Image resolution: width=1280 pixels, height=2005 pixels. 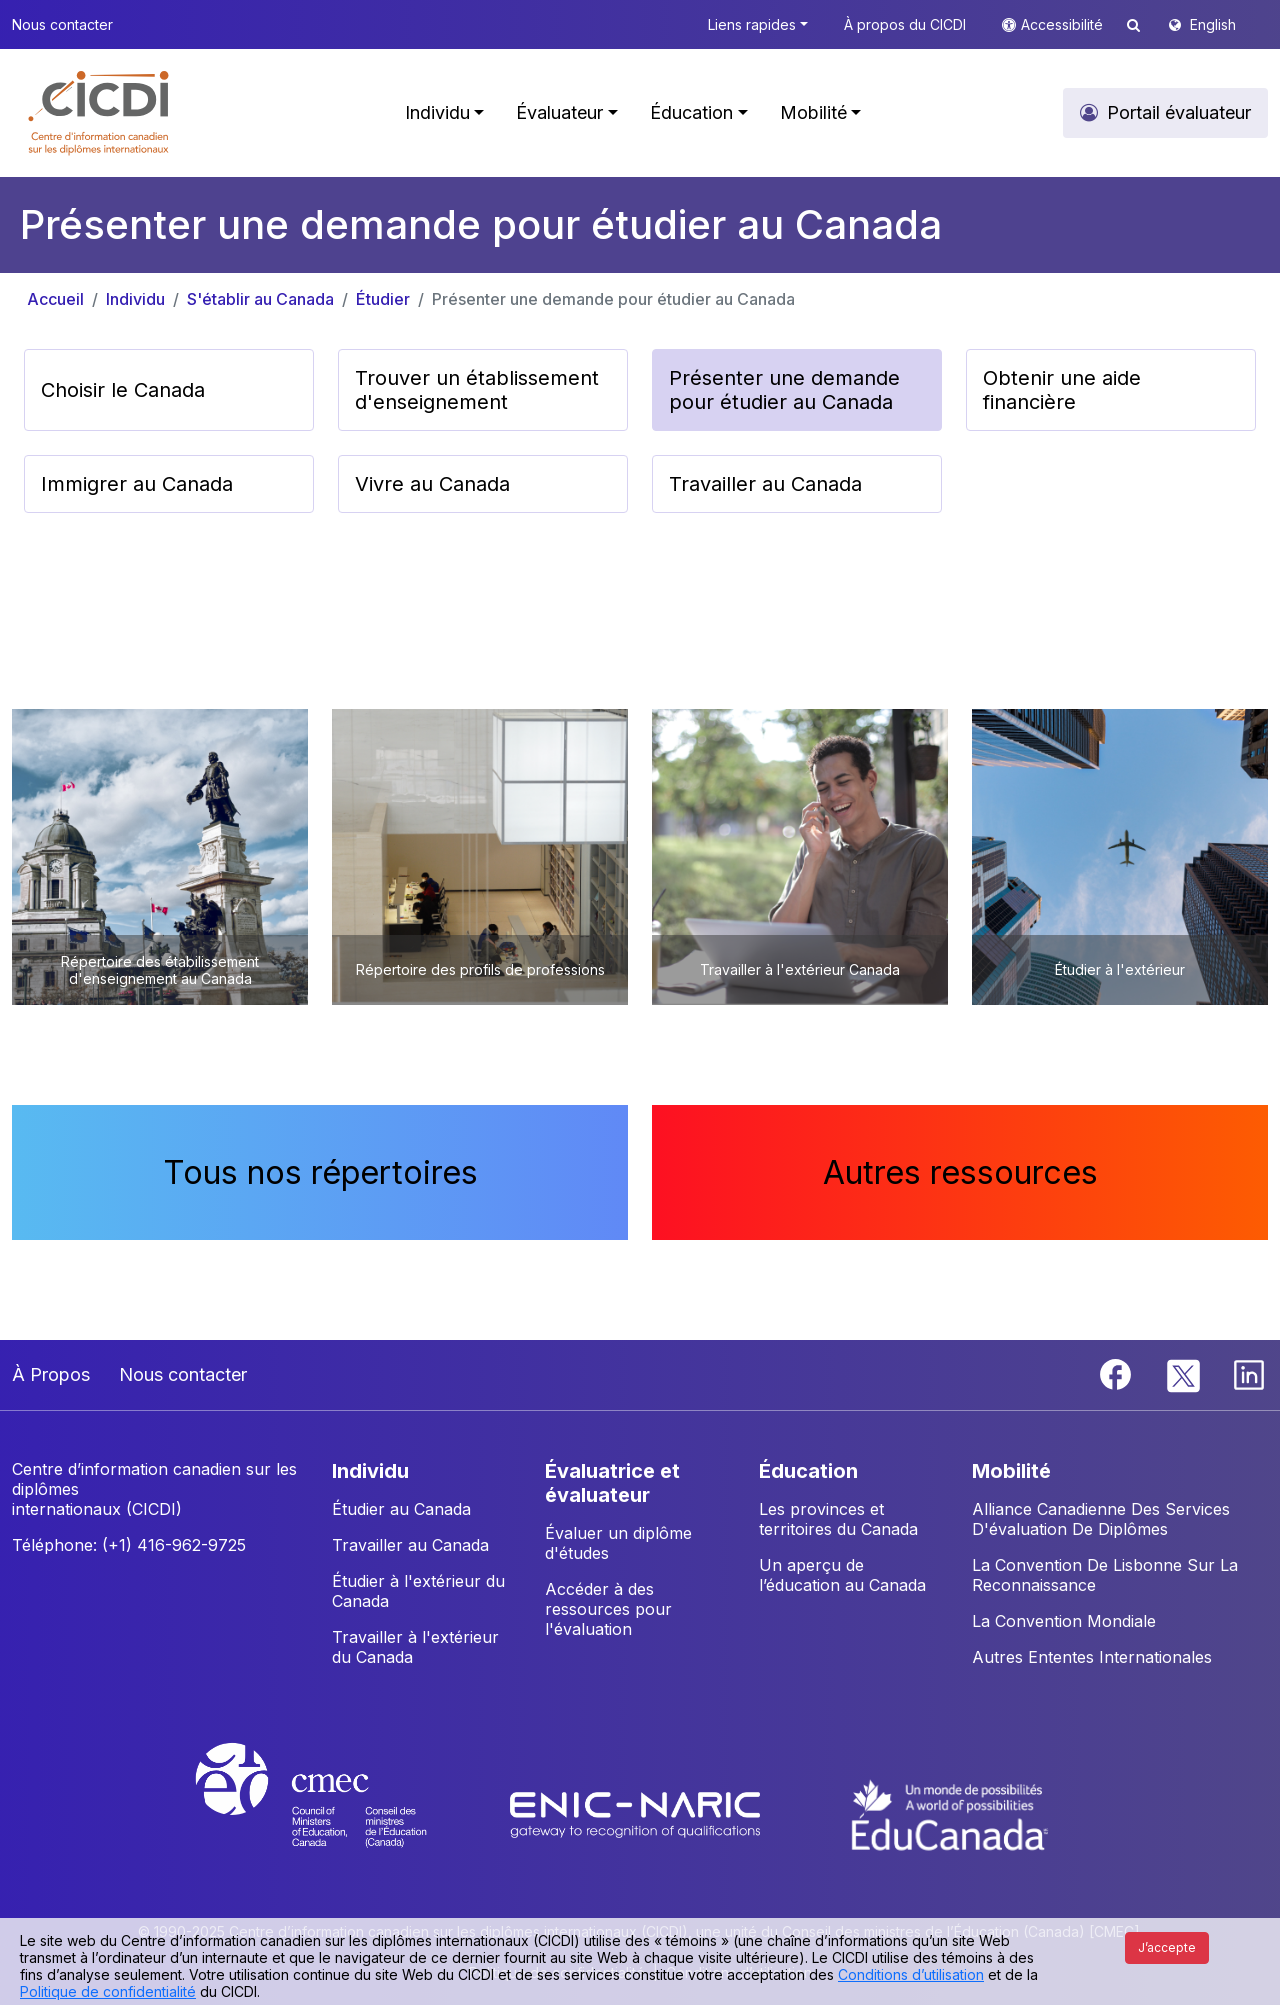 What do you see at coordinates (1101, 1519) in the screenshot?
I see `Alliance Canadienne Des Services D'évaluation De Diplômes [button]` at bounding box center [1101, 1519].